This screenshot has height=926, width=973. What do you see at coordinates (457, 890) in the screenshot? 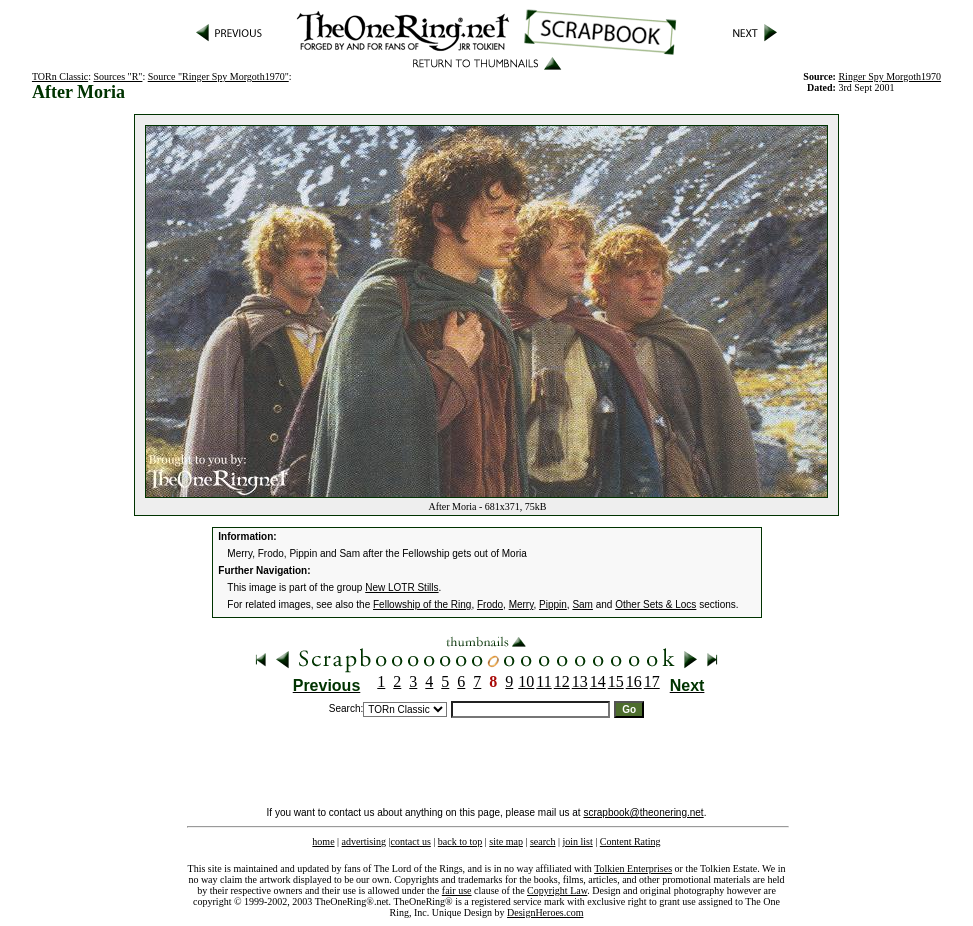
I see `fair use` at bounding box center [457, 890].